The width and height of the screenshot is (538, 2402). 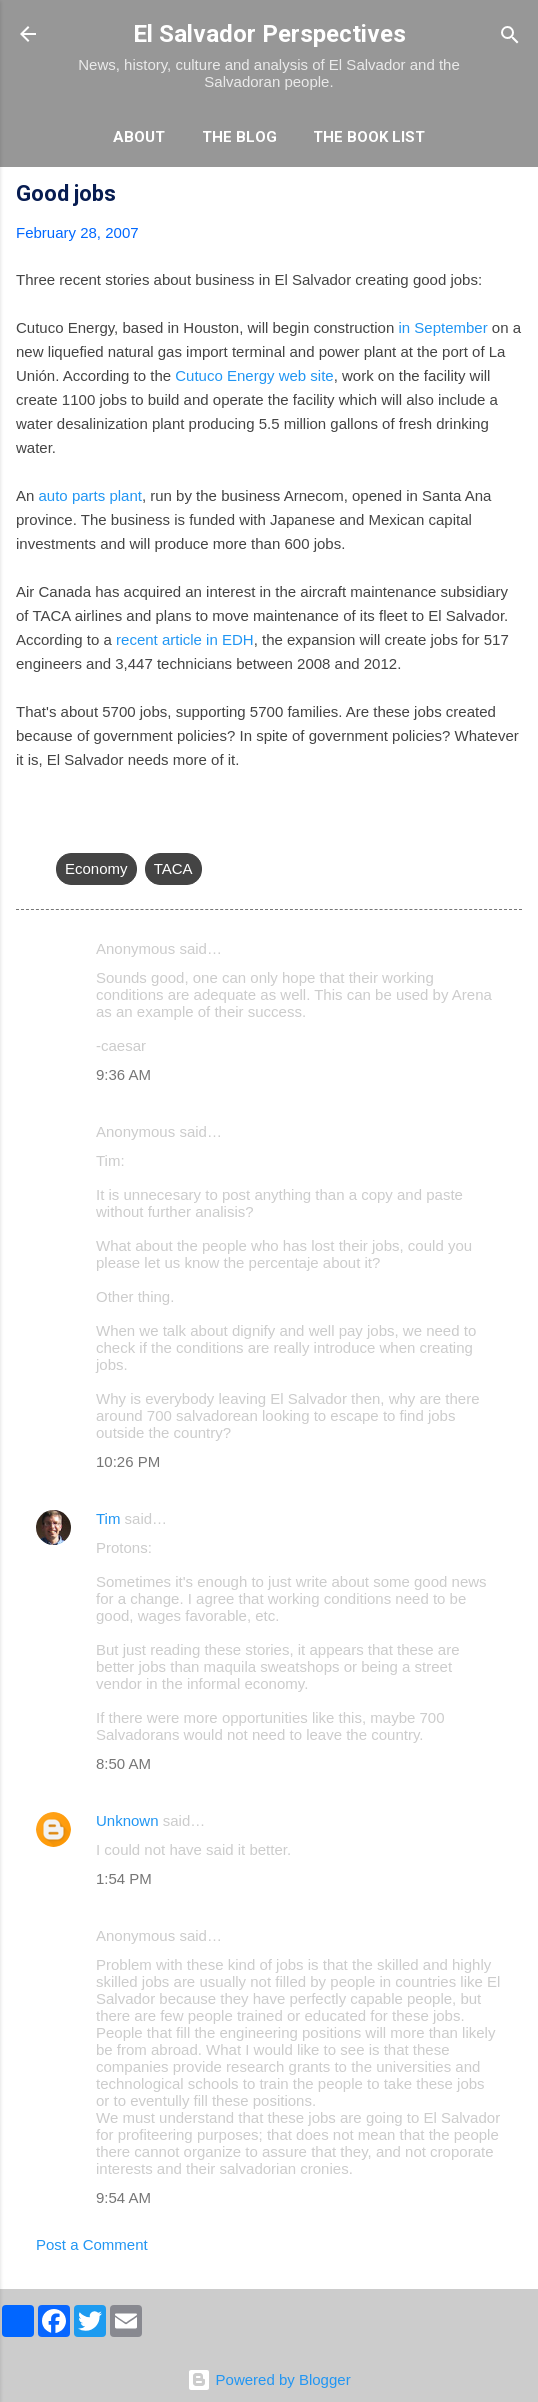 I want to click on Cutuco Energy web site, so click(x=254, y=375).